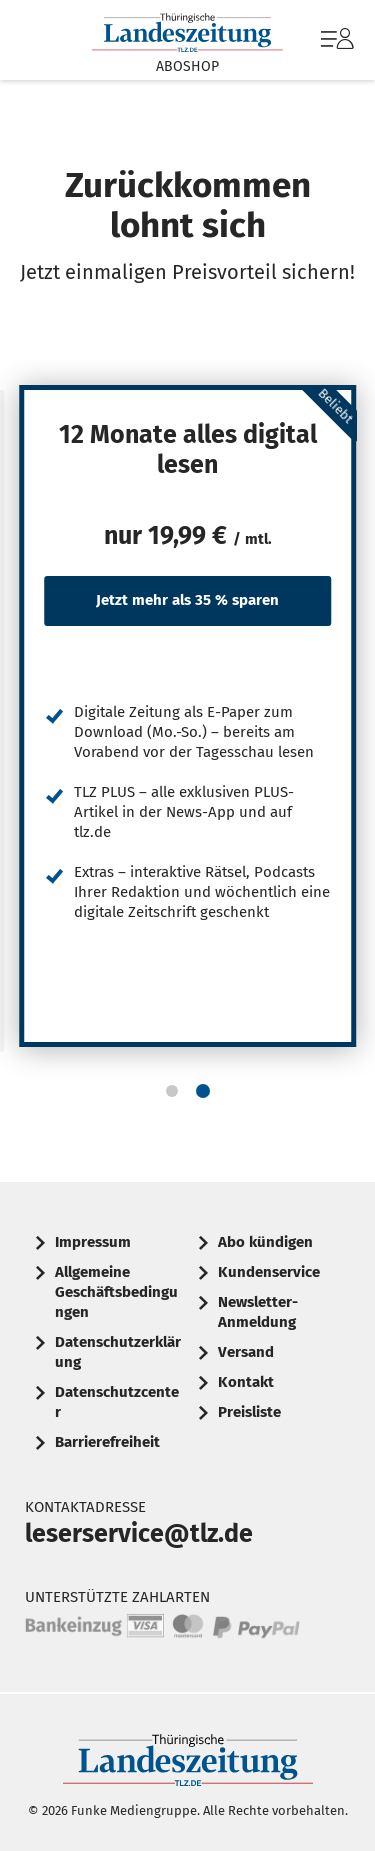  Describe the element at coordinates (172, 1091) in the screenshot. I see `[button]` at that location.